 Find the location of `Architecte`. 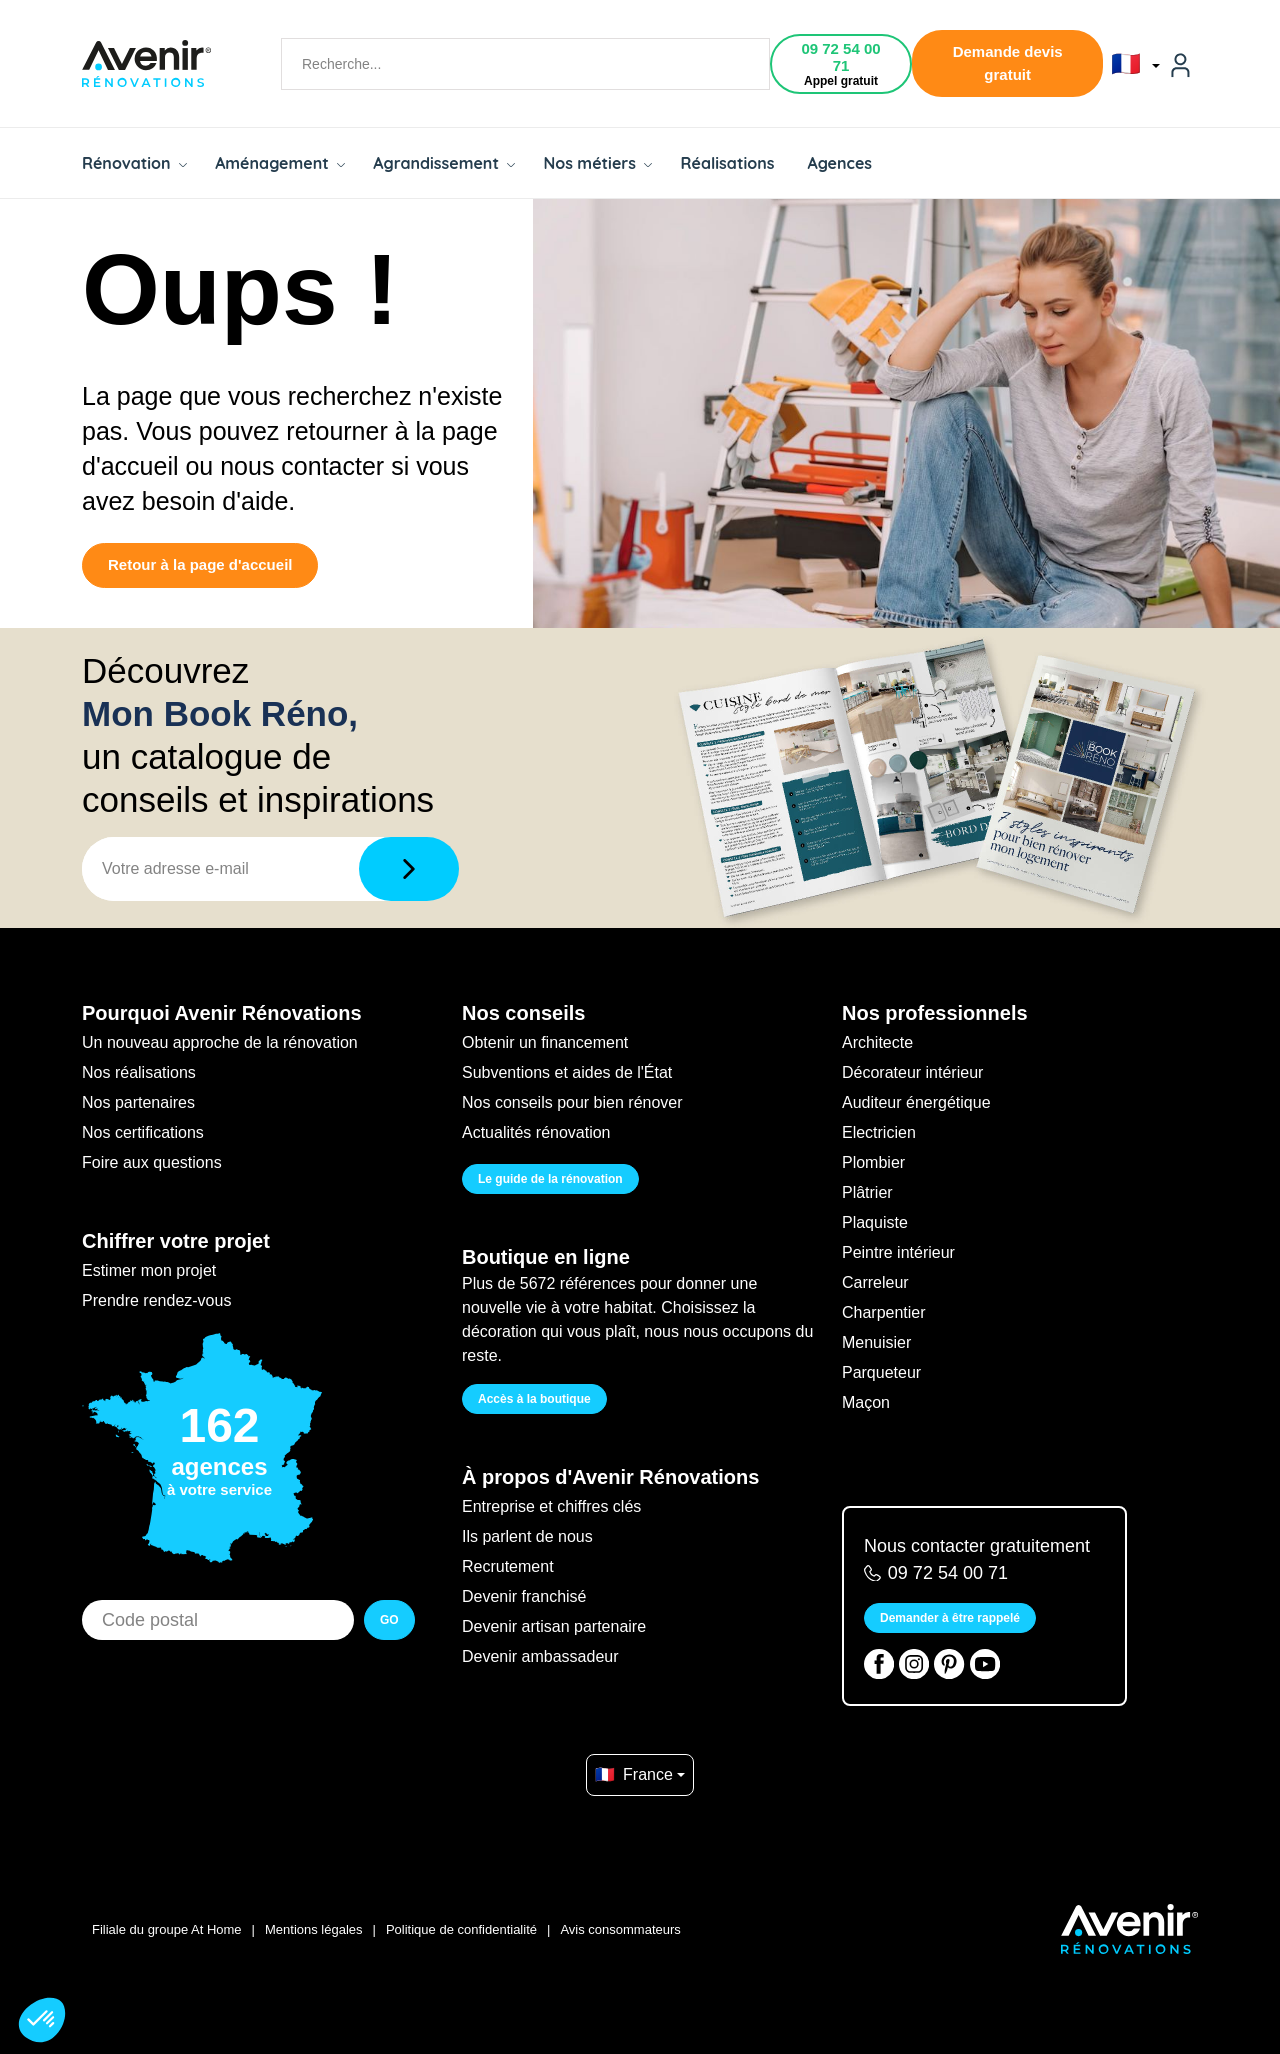

Architecte is located at coordinates (877, 1042).